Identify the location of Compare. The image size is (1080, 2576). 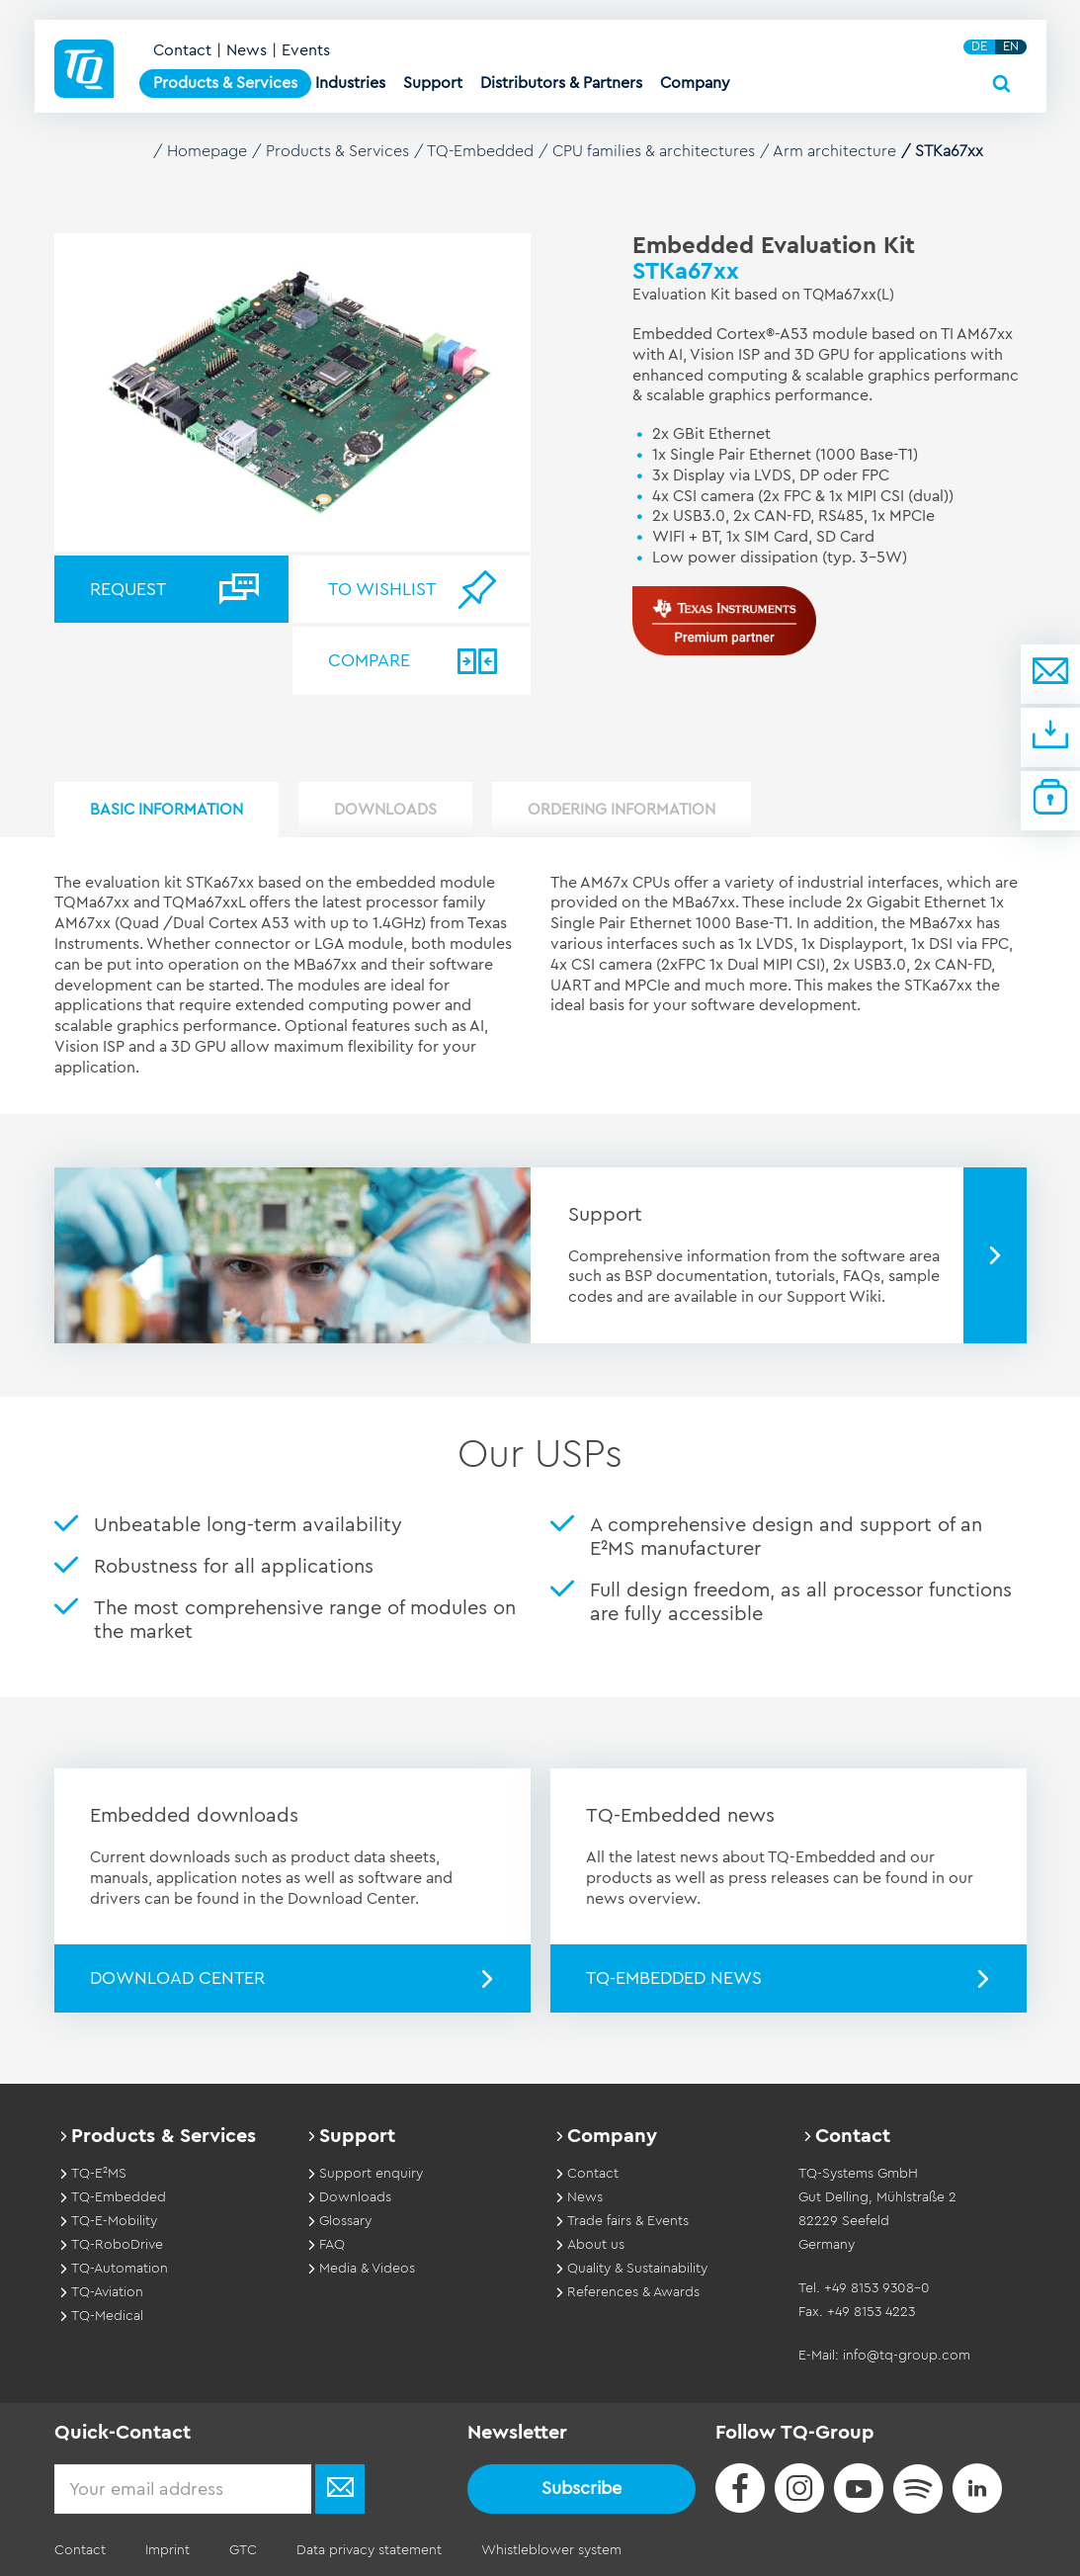
(369, 660).